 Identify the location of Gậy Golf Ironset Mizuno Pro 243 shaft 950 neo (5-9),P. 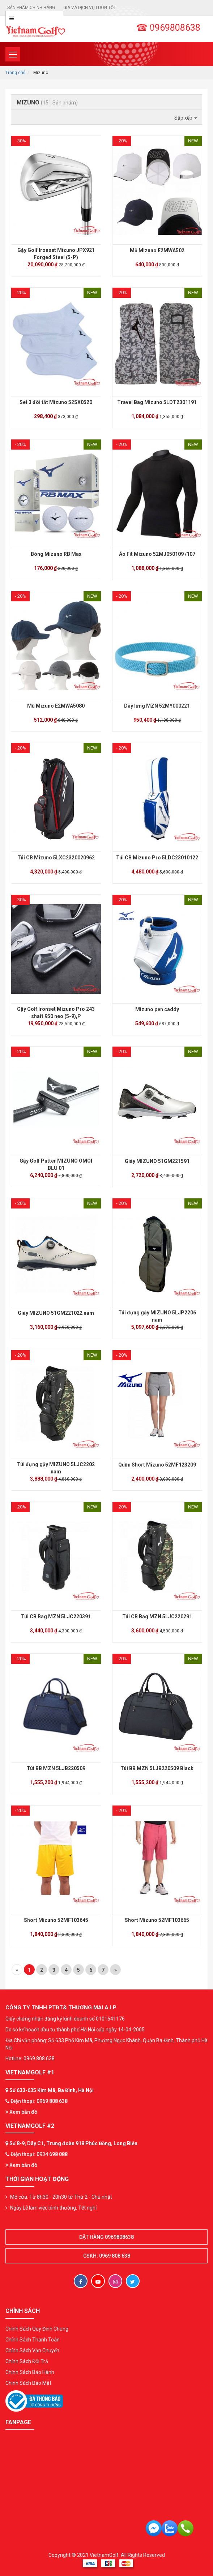
(56, 1012).